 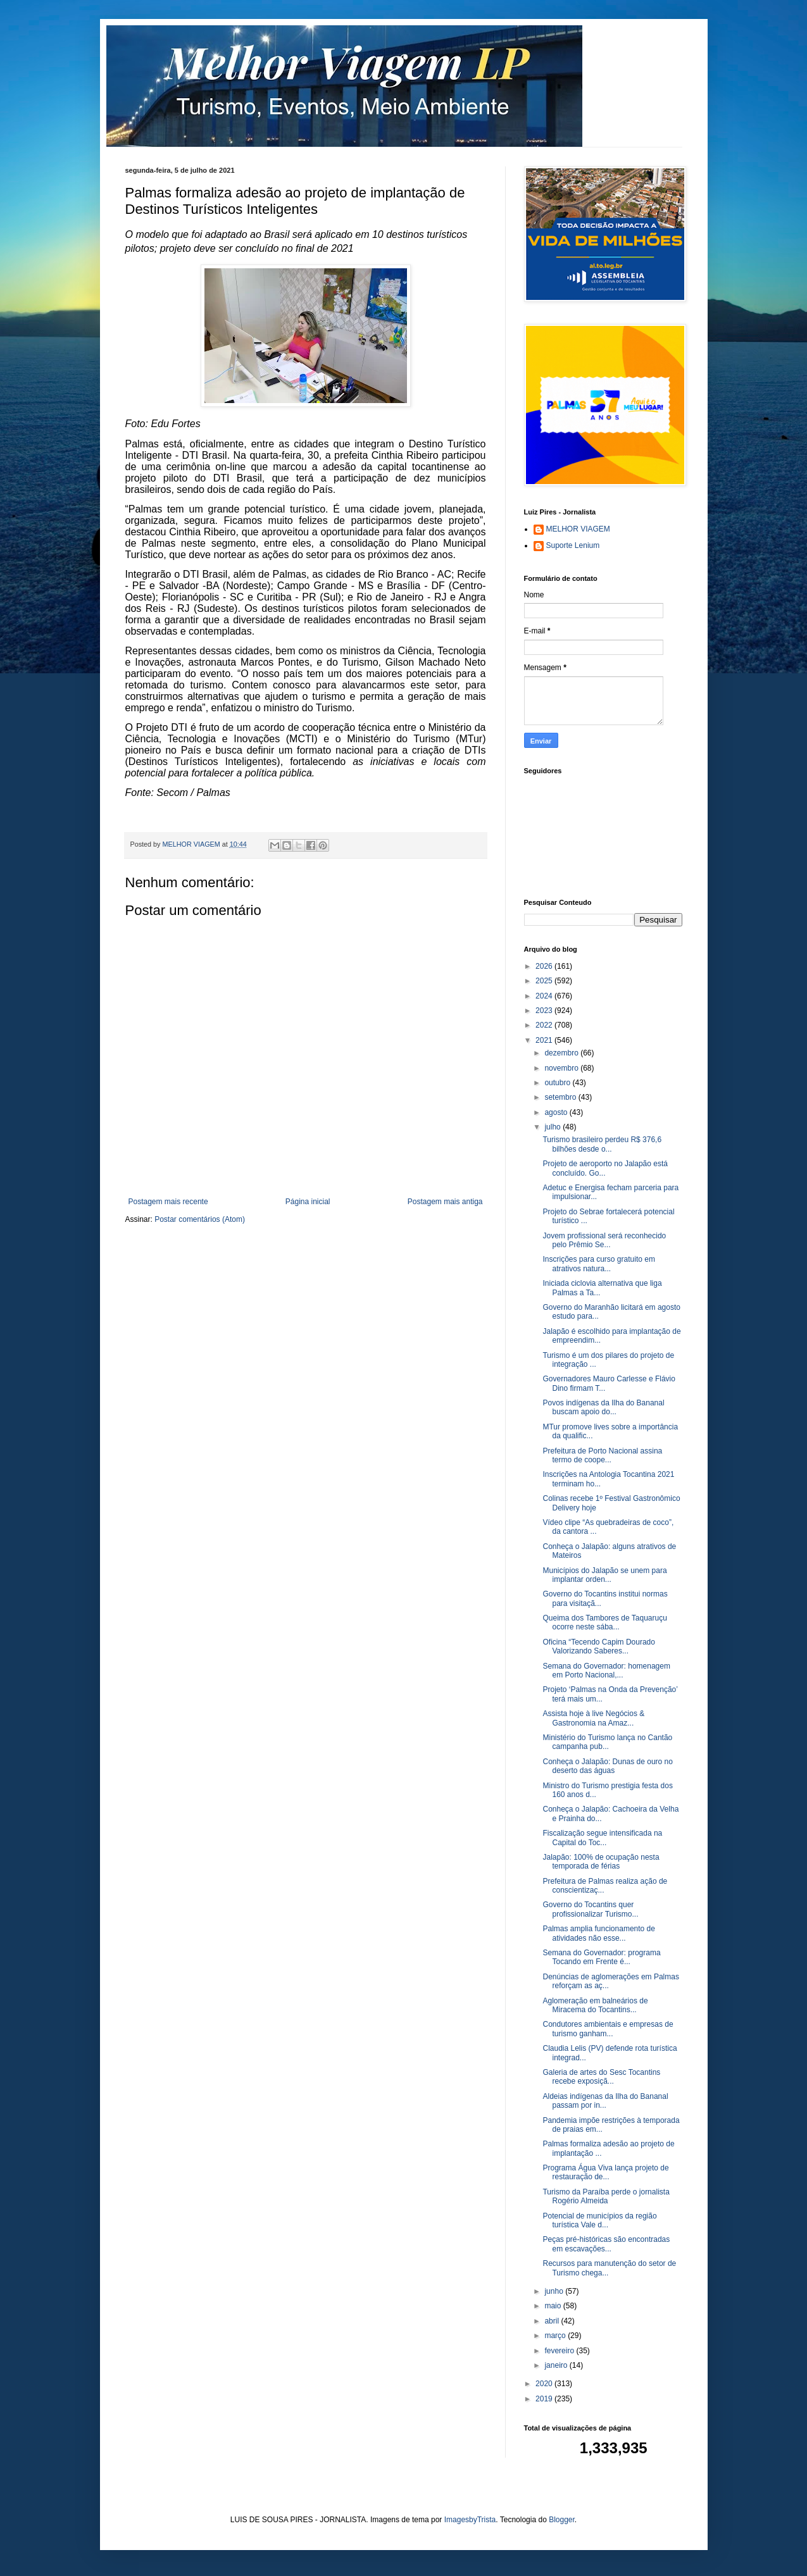 I want to click on setembro, so click(x=561, y=1097).